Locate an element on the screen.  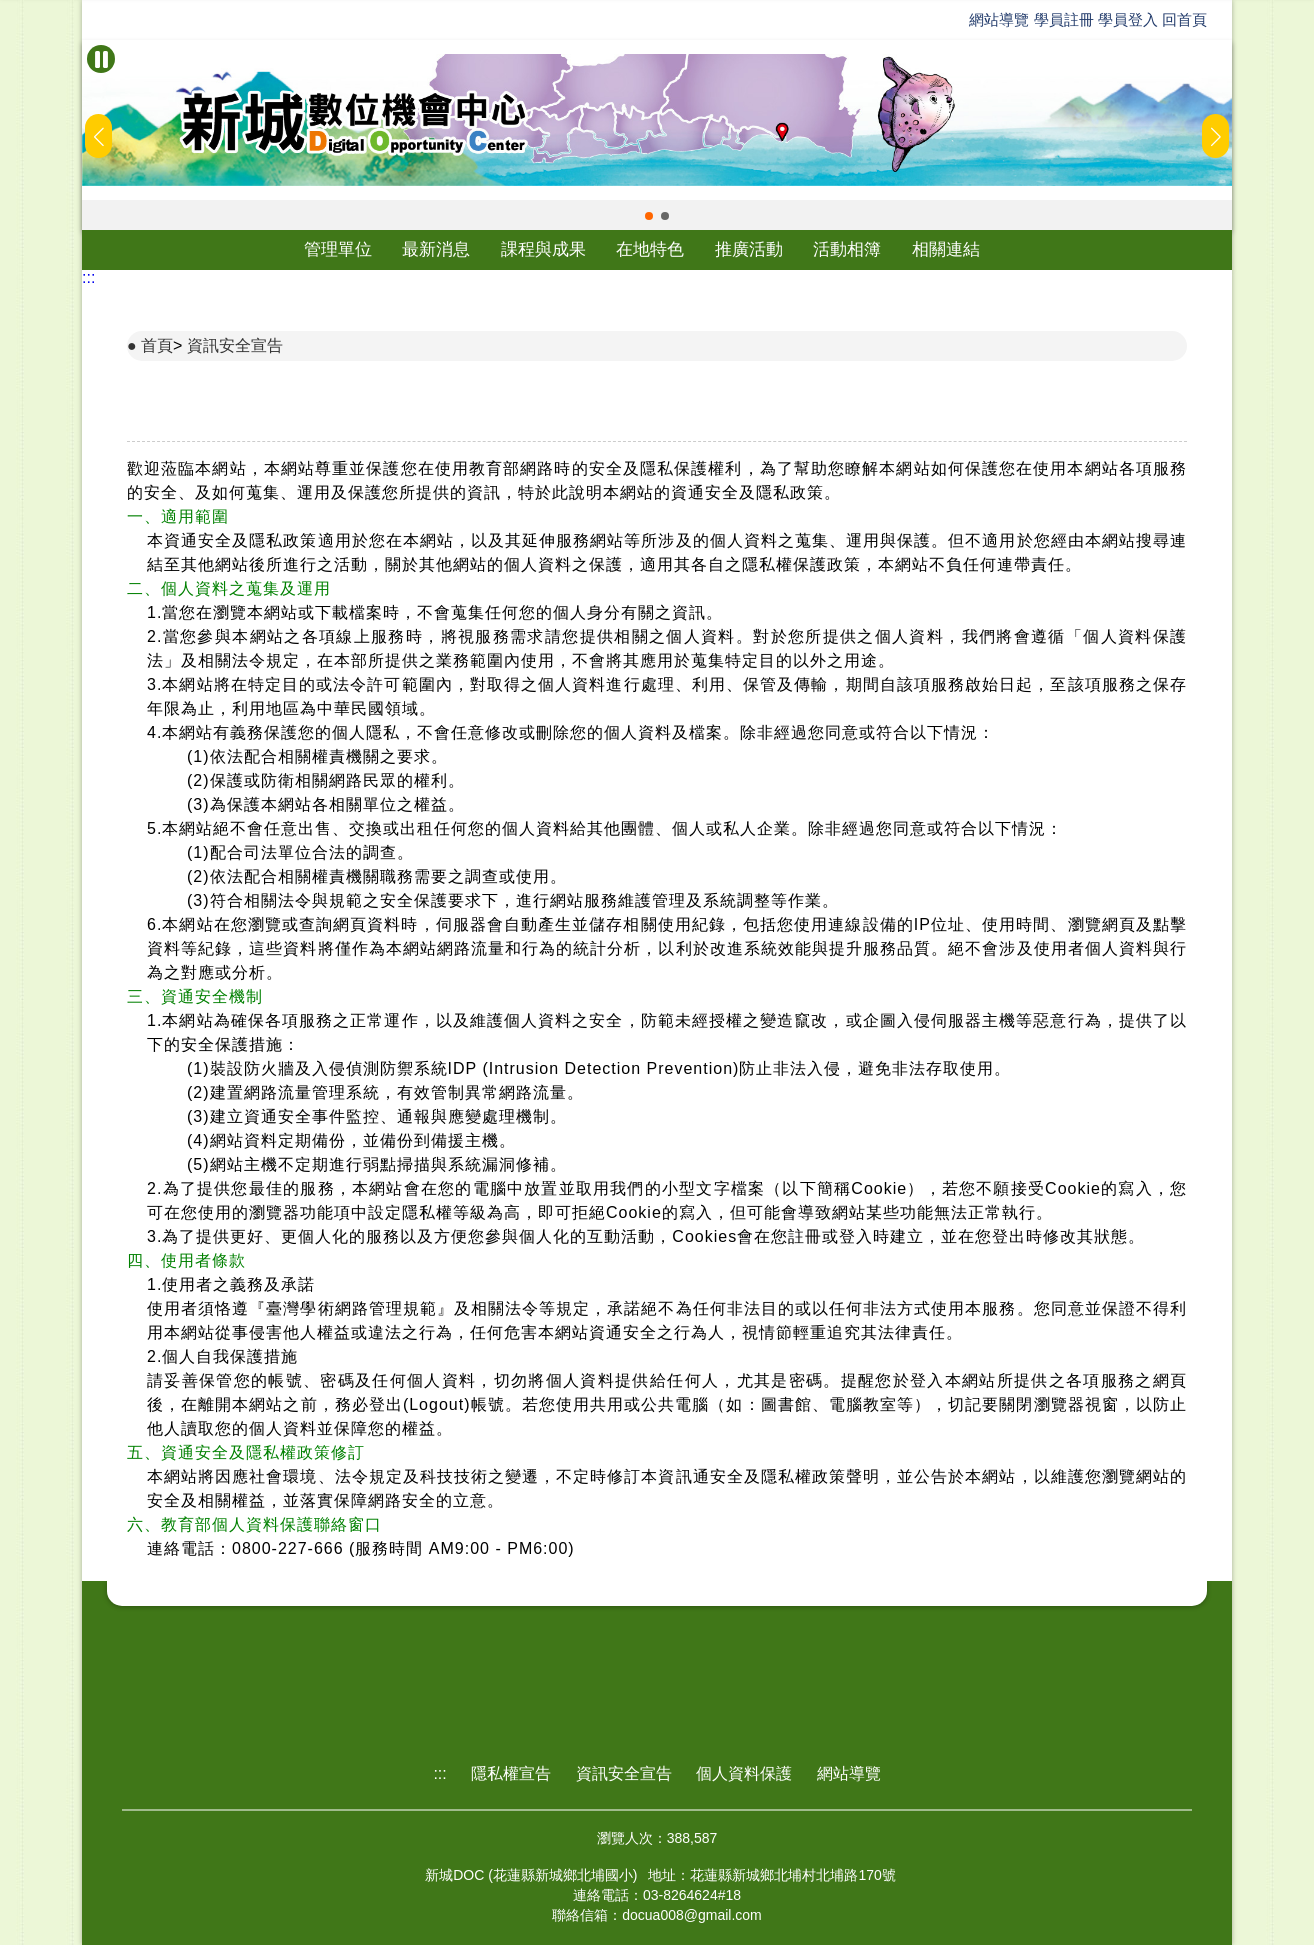
回首頁 is located at coordinates (1184, 19).